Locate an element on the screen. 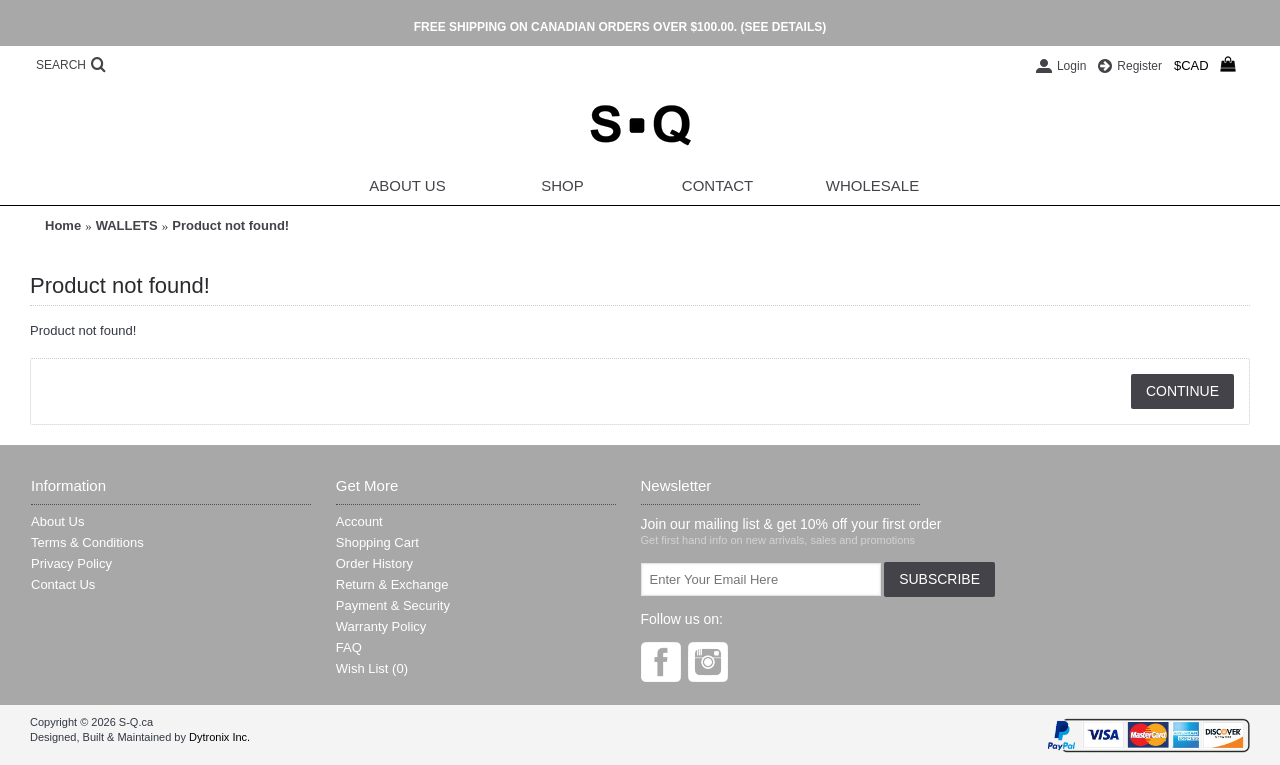  Product not found! is located at coordinates (230, 225).